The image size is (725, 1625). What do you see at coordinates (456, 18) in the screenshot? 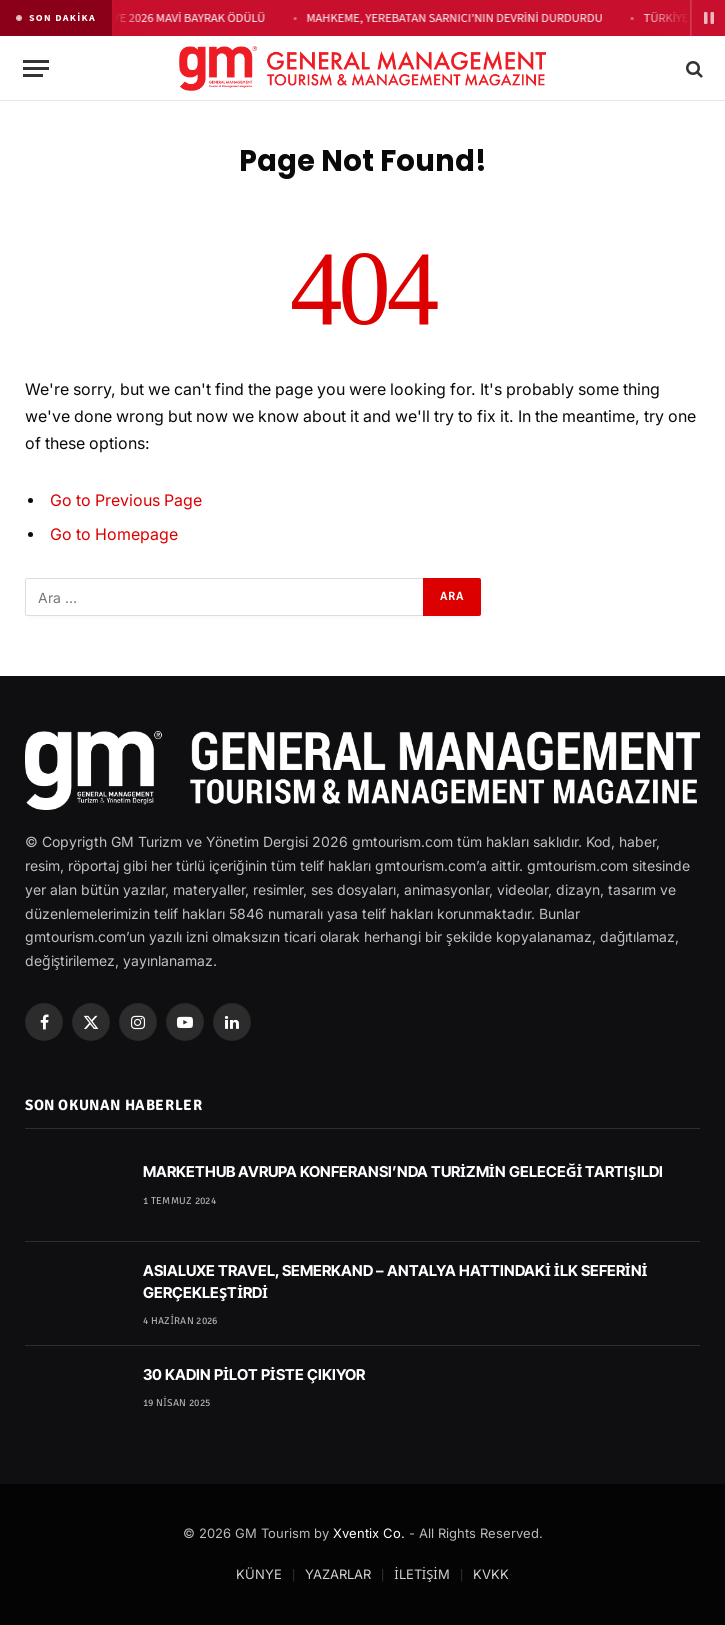
I see `MAHKEME, YEREBATAN SARNICI’NIN DEVRİNİ DURDURDU` at bounding box center [456, 18].